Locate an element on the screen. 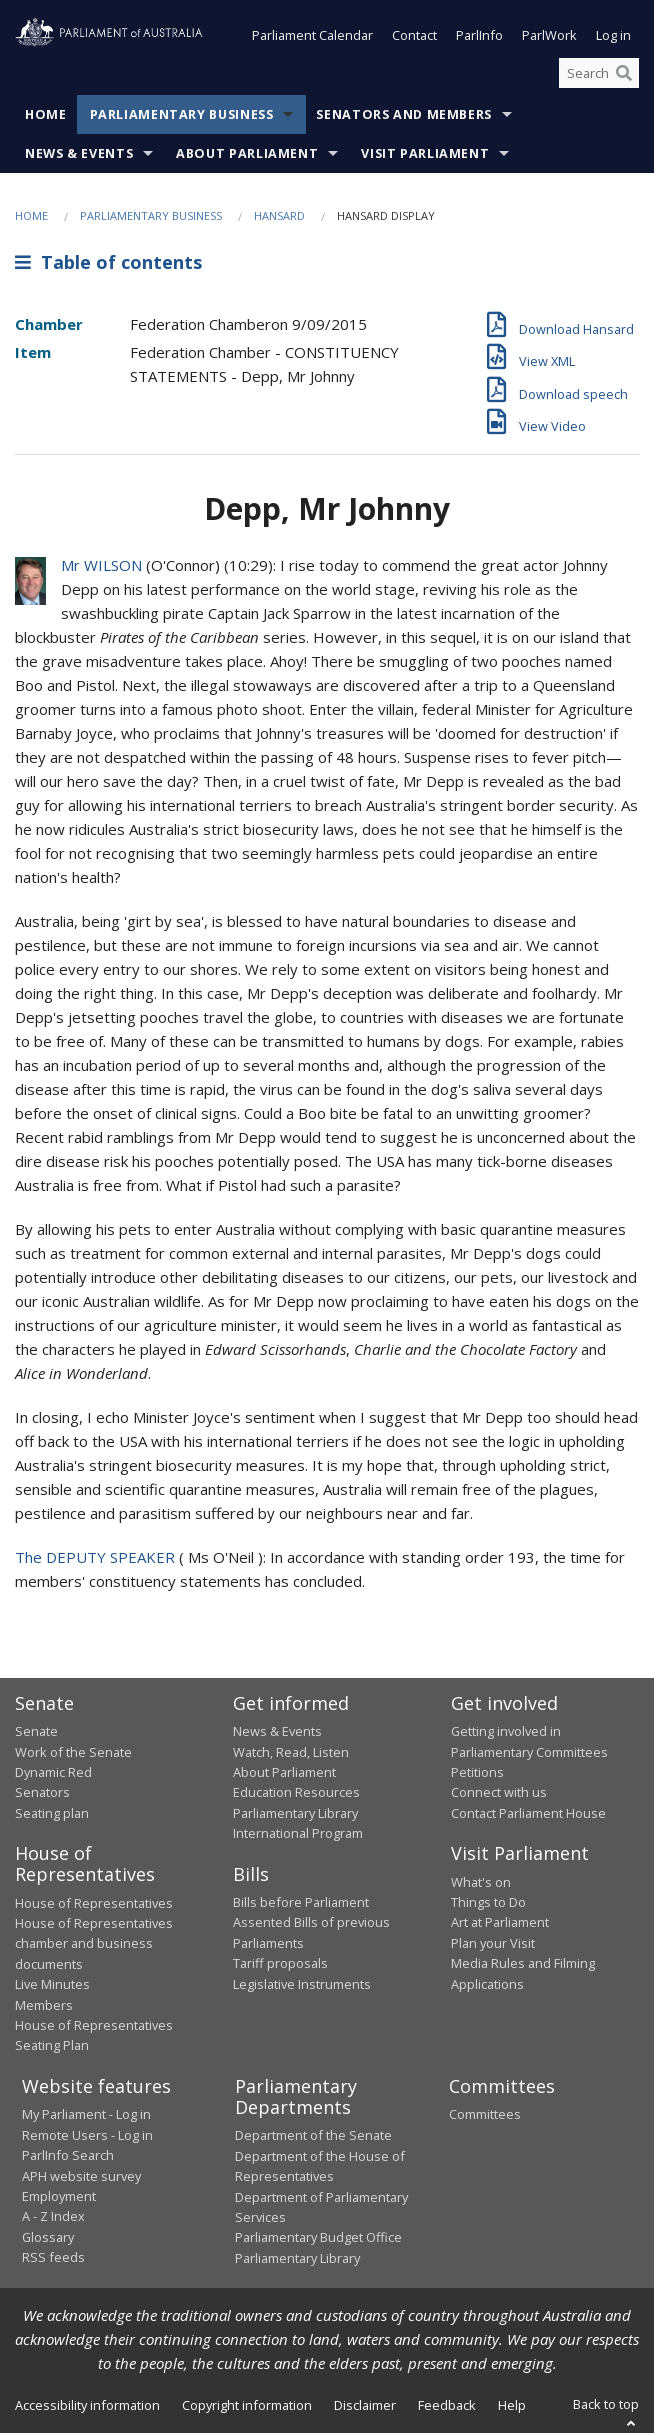 The image size is (654, 2435). Copyright information [link] is located at coordinates (247, 2407).